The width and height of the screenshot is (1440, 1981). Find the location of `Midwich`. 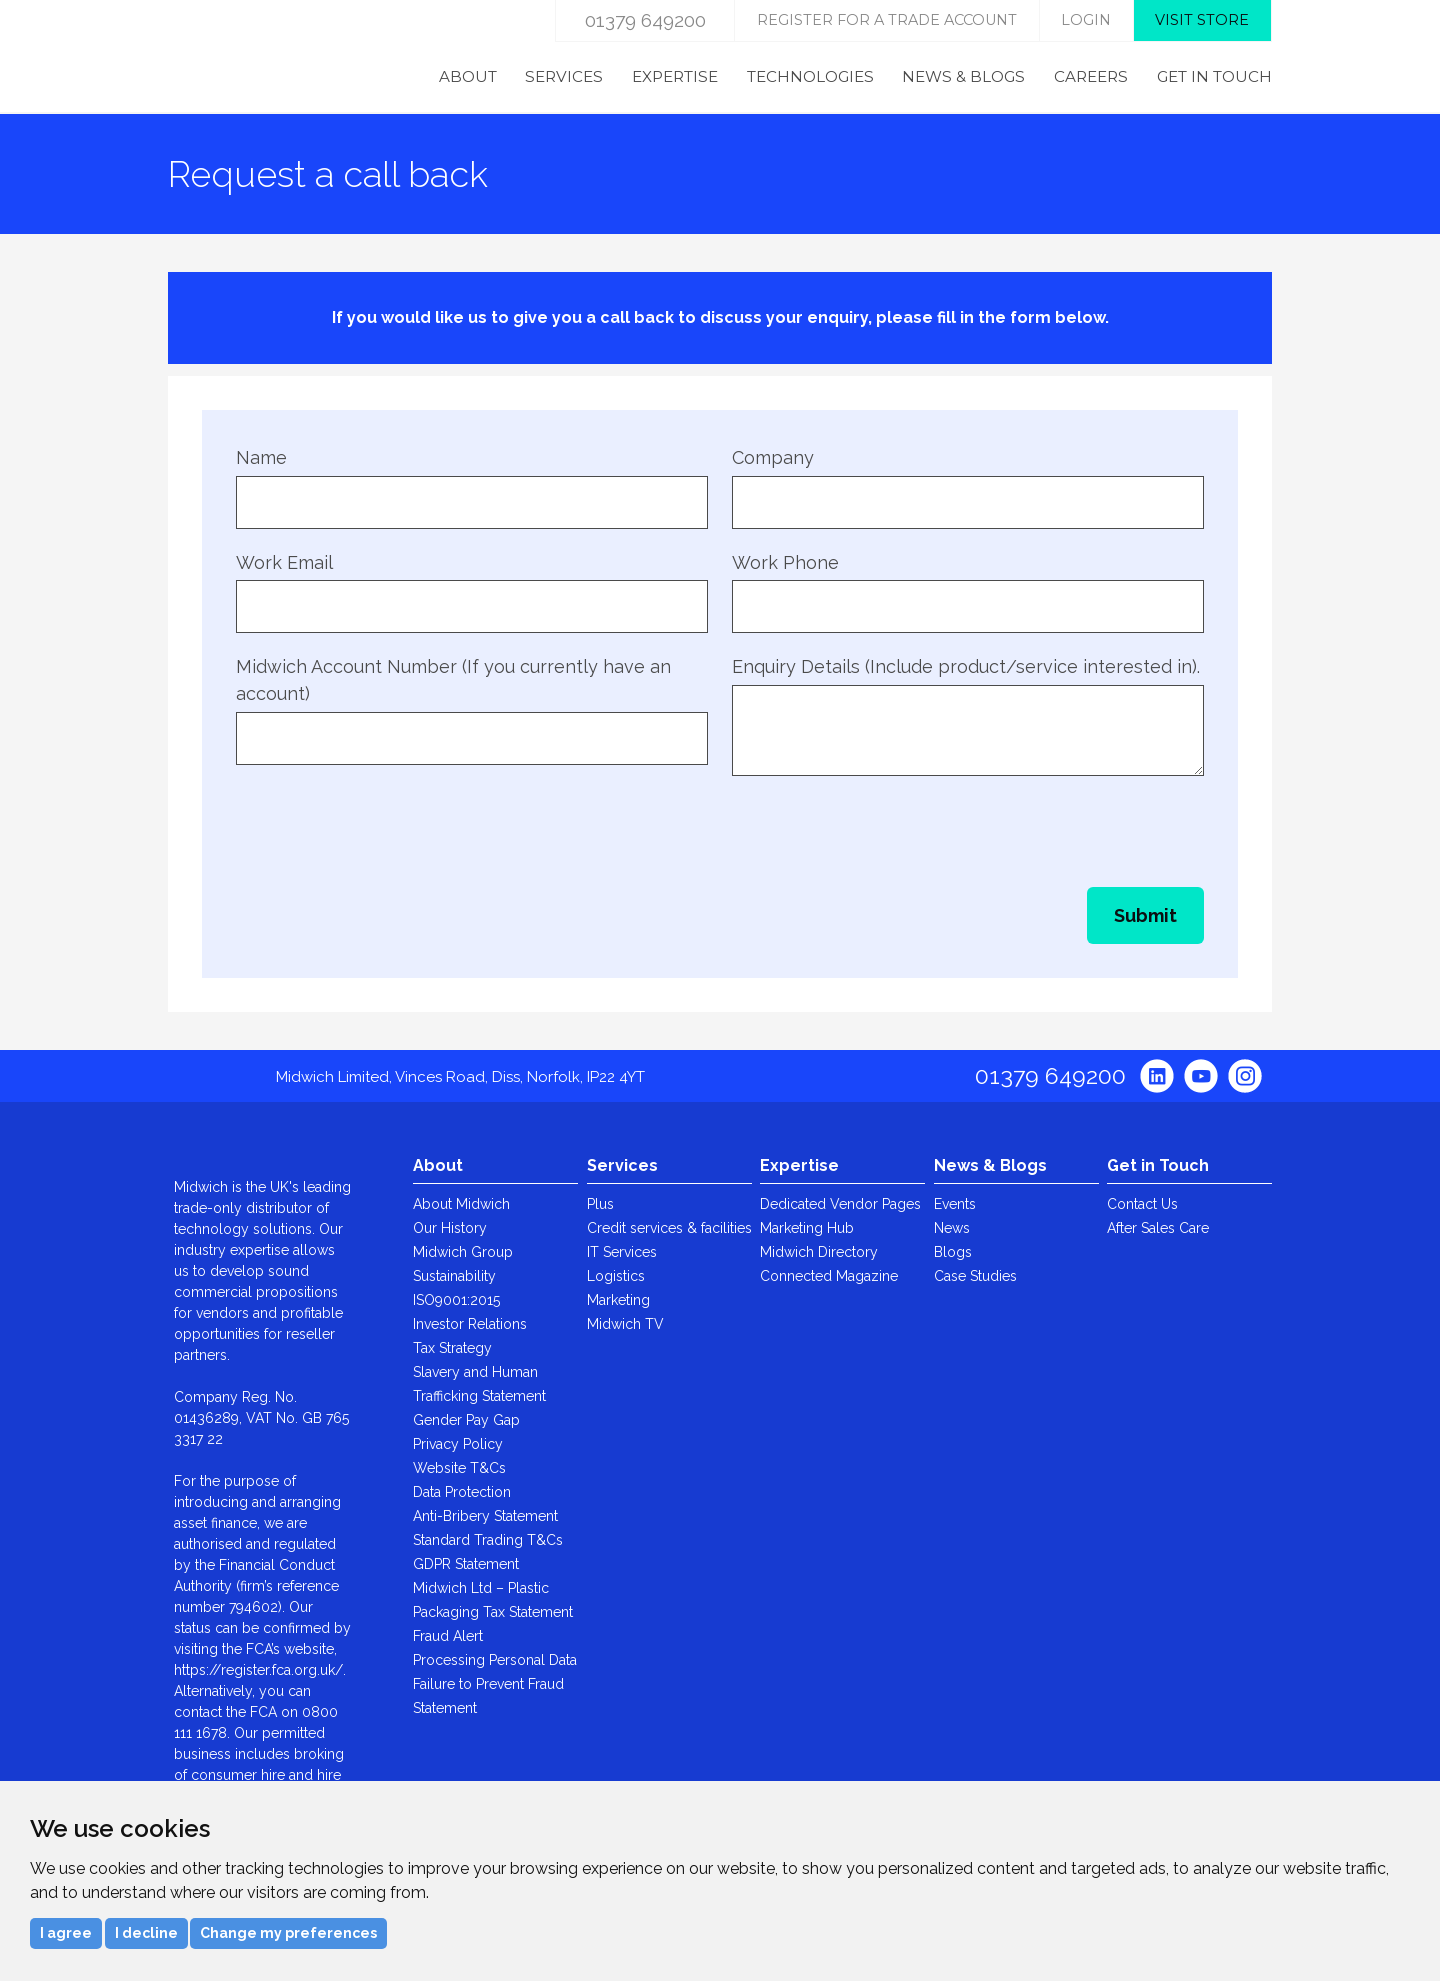

Midwich is located at coordinates (250, 57).